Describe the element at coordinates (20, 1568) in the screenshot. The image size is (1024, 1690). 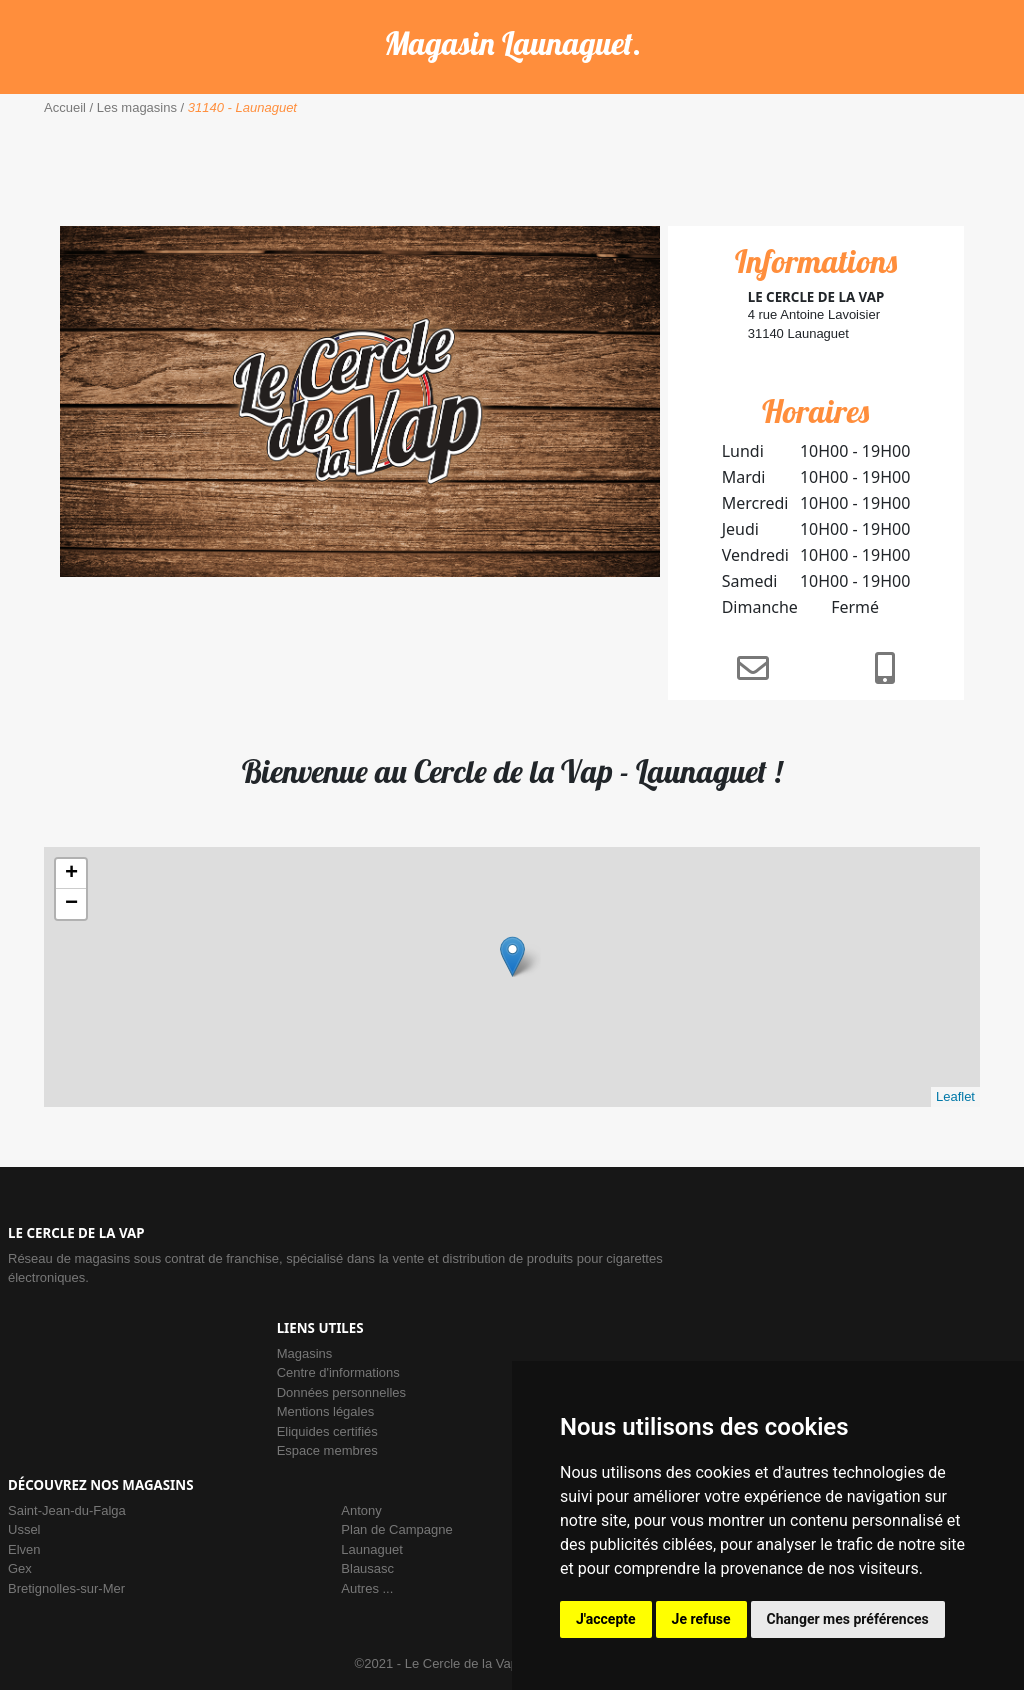
I see `Gex` at that location.